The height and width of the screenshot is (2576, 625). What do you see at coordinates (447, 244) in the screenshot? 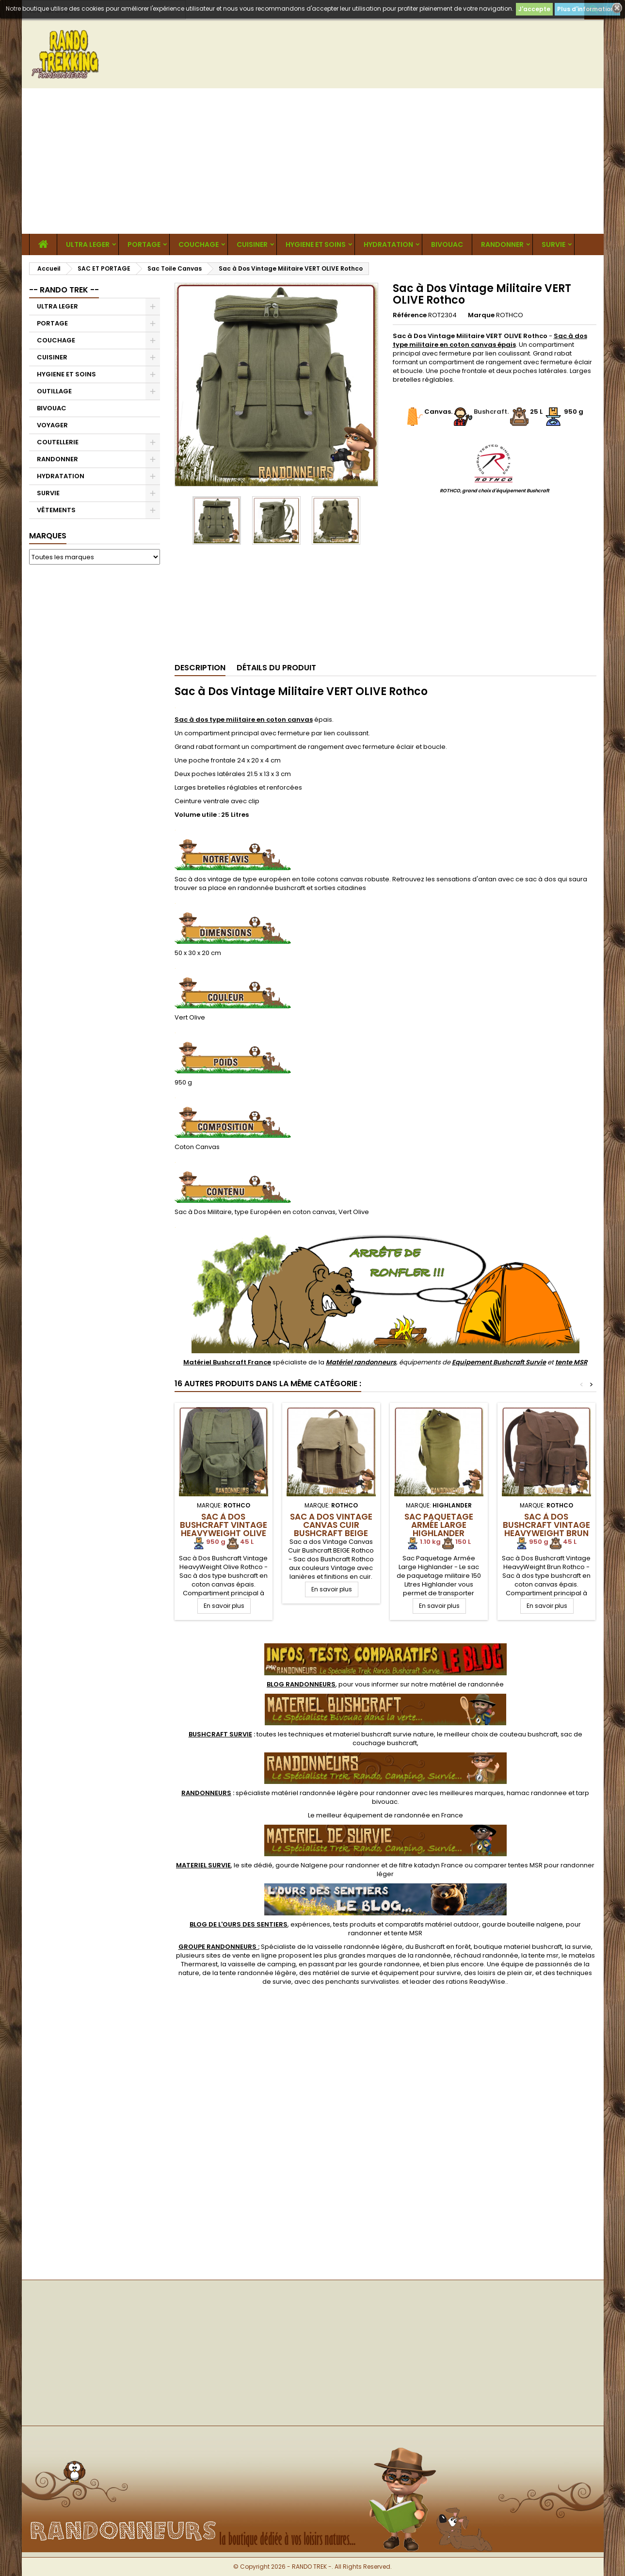
I see `BIVOUAC` at bounding box center [447, 244].